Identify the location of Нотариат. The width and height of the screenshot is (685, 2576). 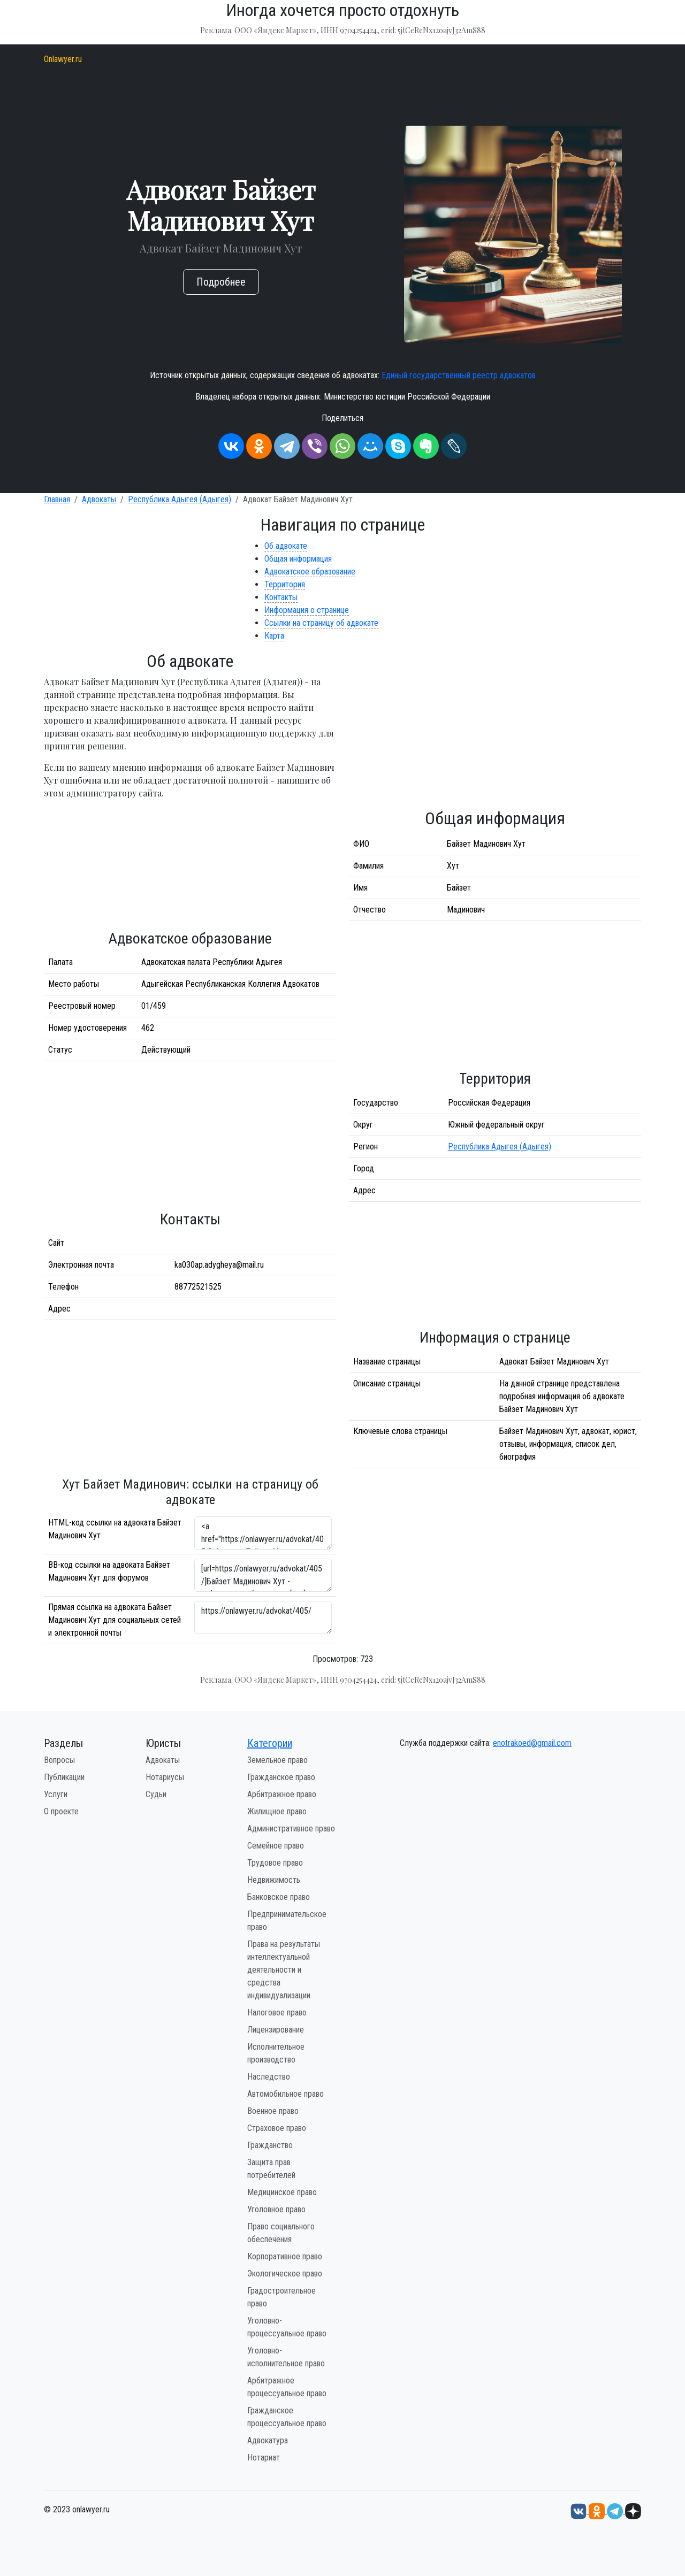
(263, 2457).